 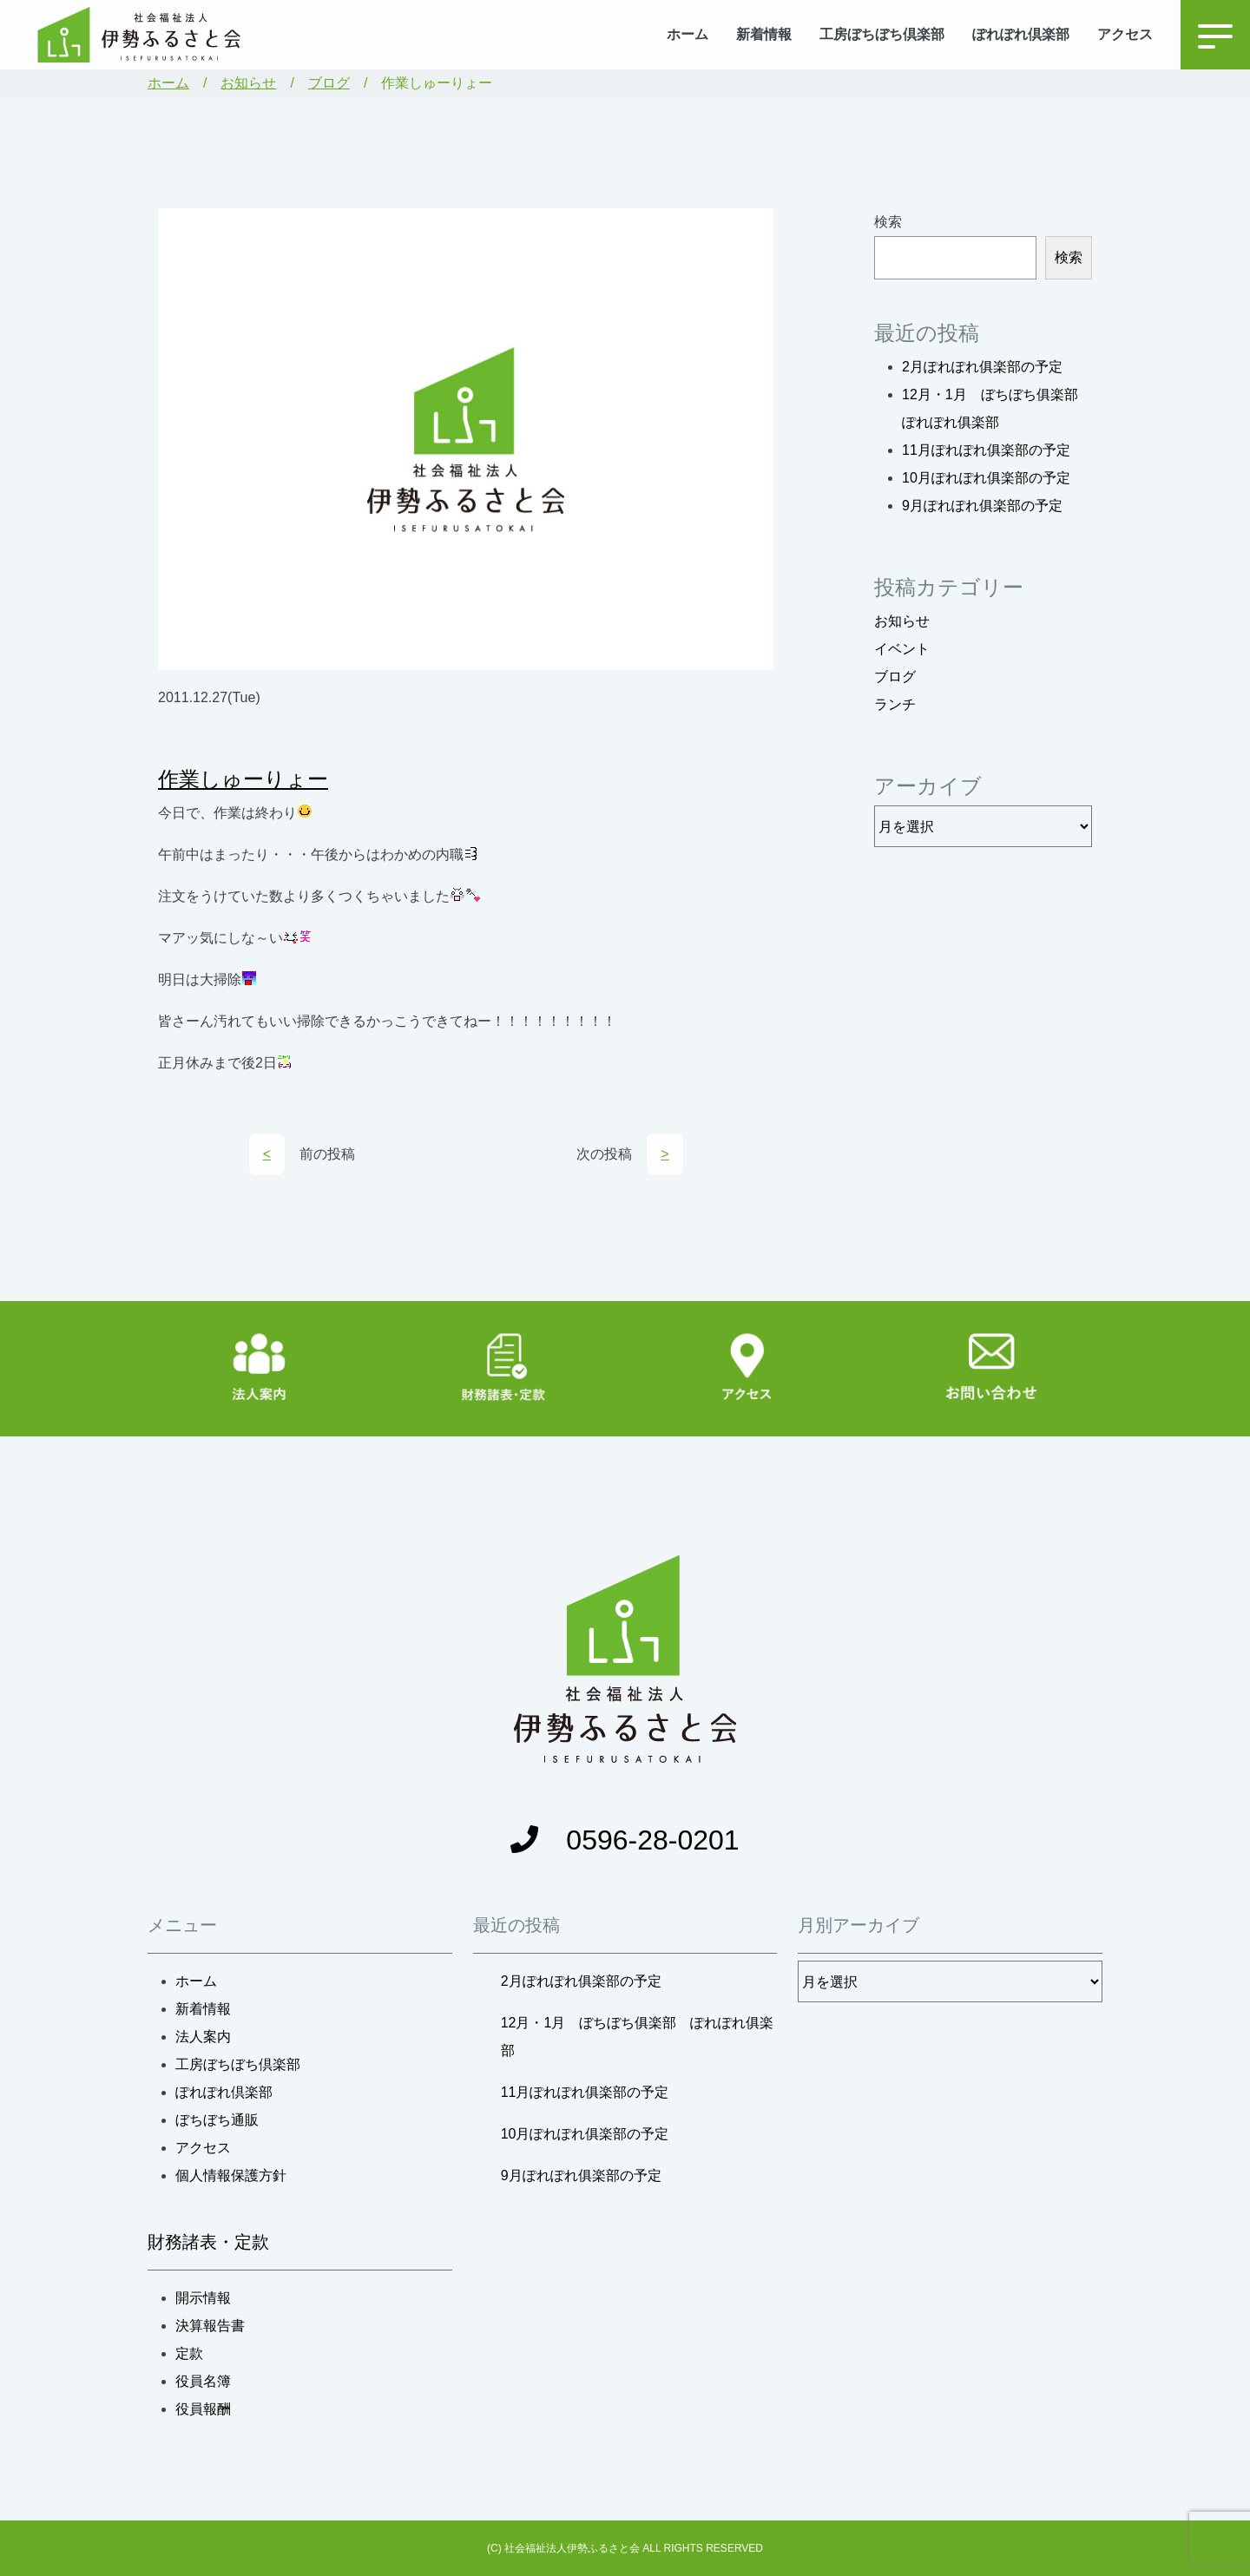 I want to click on 決算報告書, so click(x=210, y=2325).